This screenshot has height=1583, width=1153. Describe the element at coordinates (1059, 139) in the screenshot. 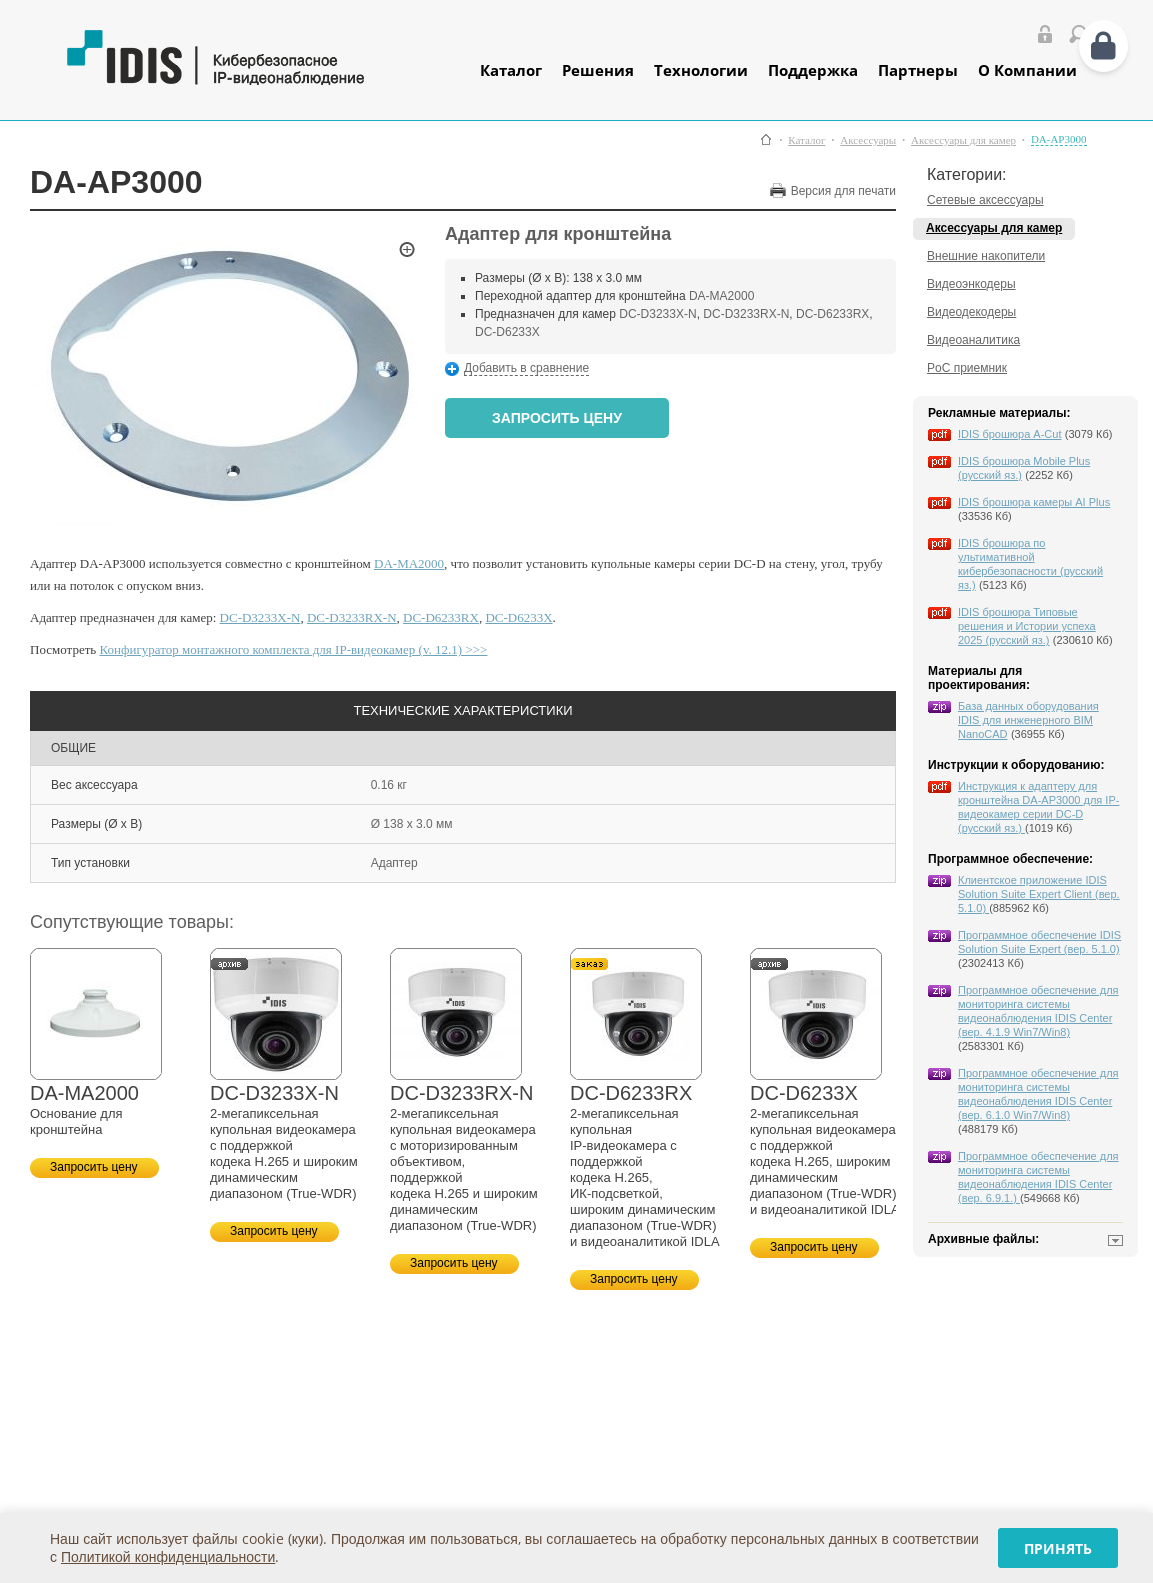

I see `DA-AP3000` at that location.